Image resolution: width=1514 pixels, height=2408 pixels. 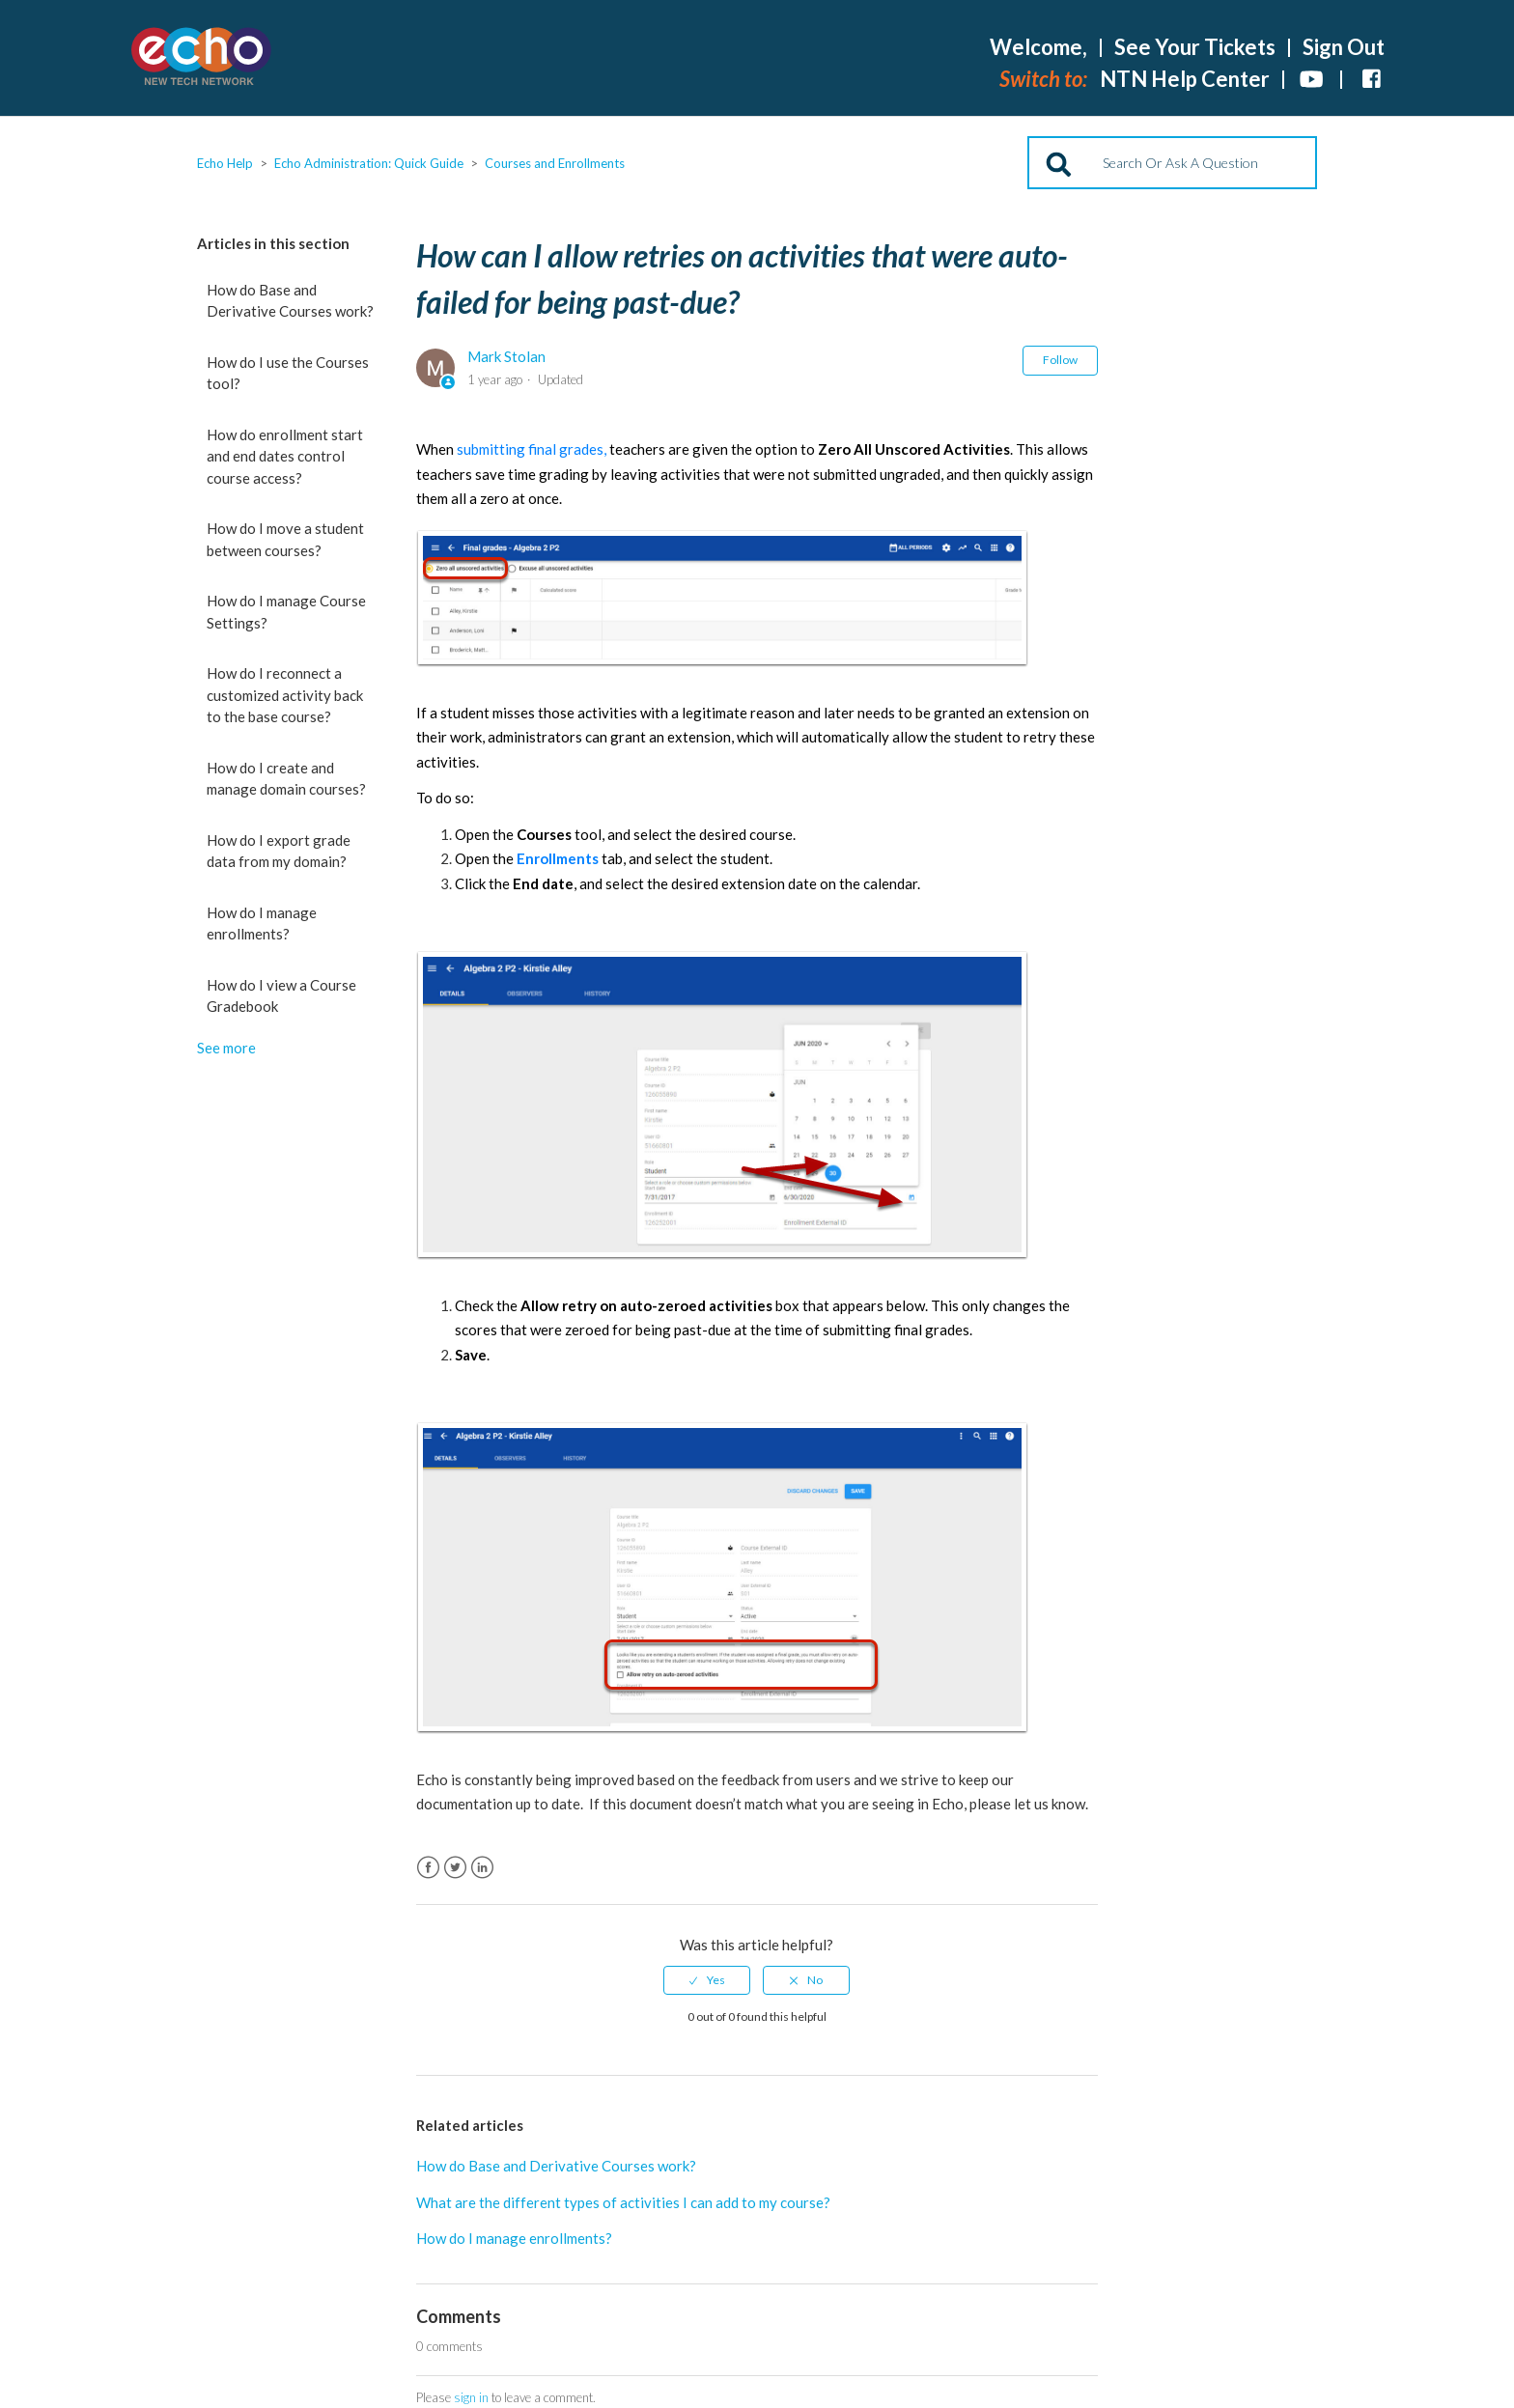 What do you see at coordinates (285, 539) in the screenshot?
I see `How do I move a student between courses?` at bounding box center [285, 539].